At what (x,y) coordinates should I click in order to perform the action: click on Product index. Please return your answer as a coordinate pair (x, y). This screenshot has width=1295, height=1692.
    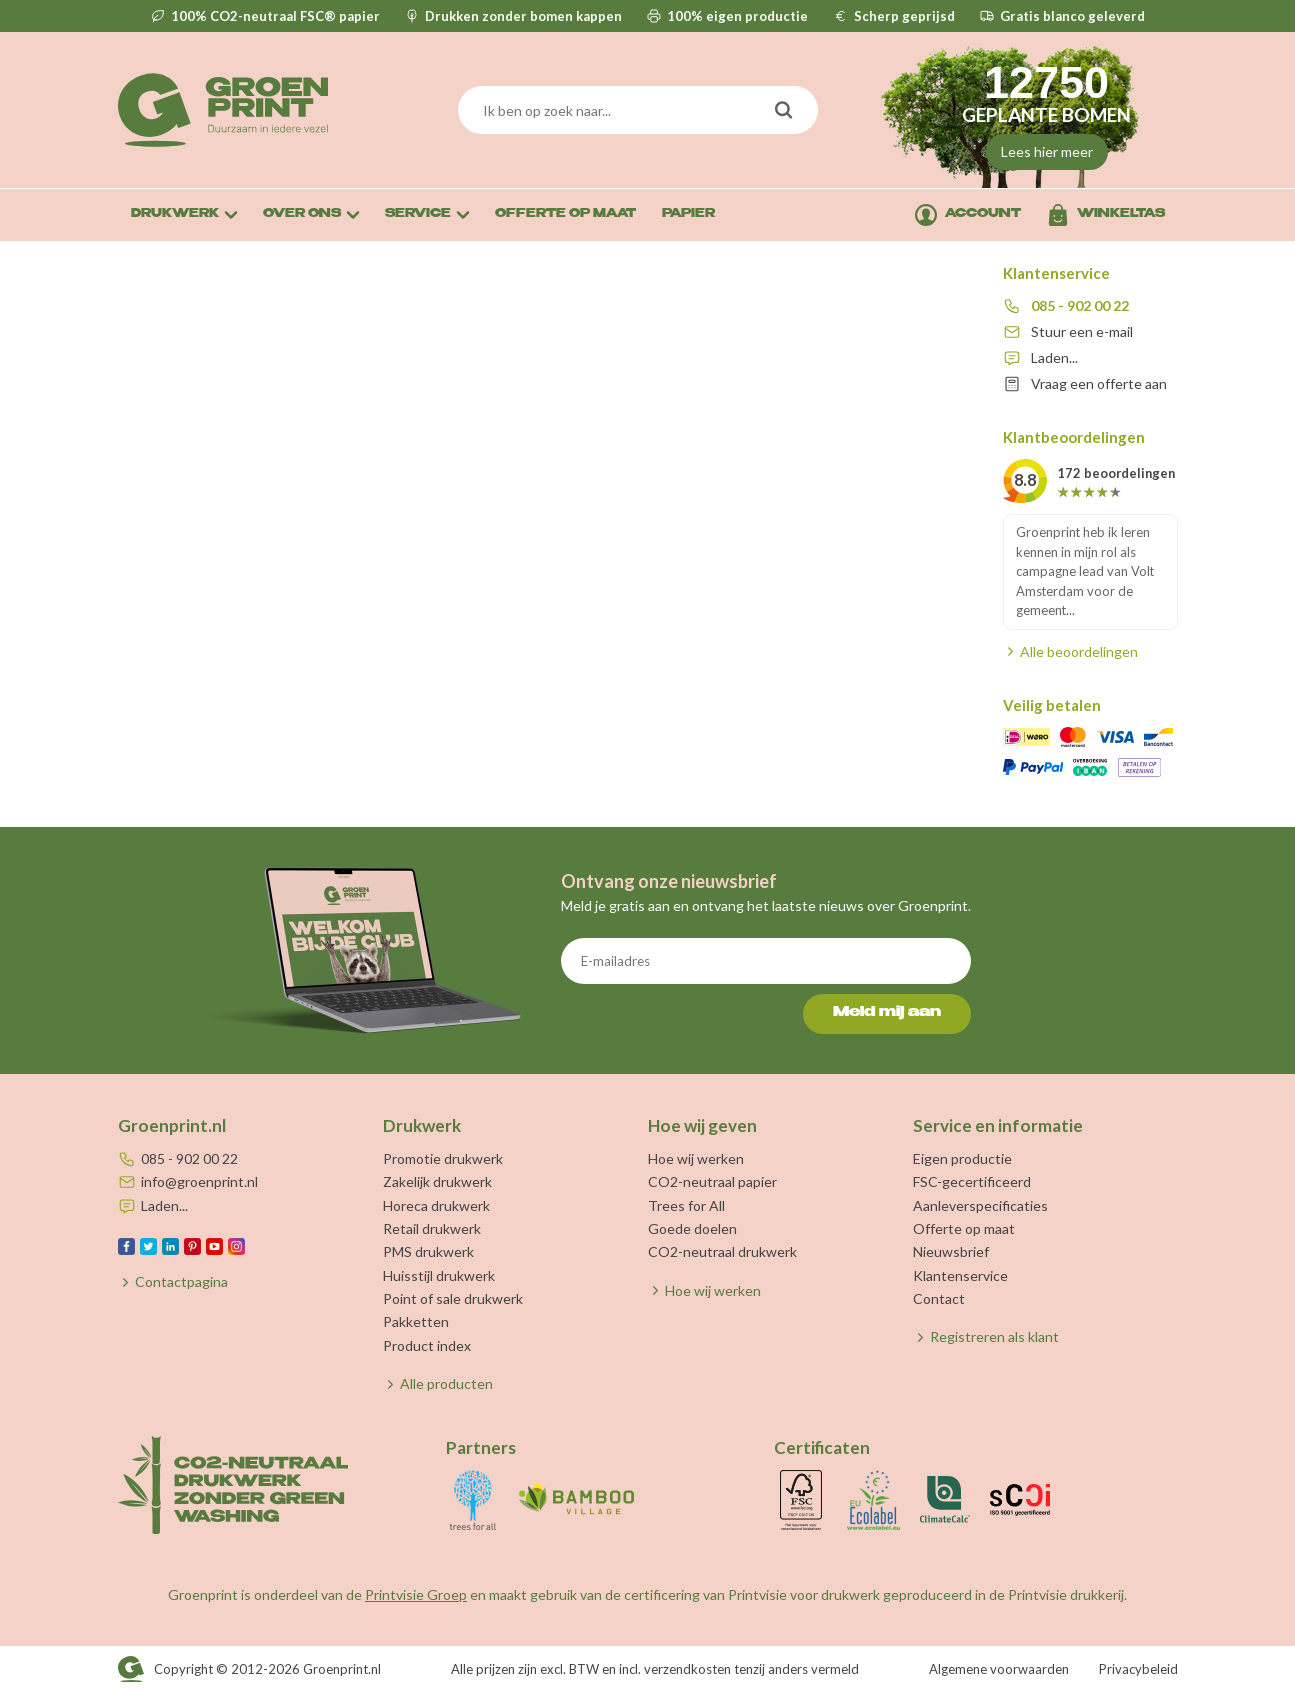
    Looking at the image, I should click on (427, 1345).